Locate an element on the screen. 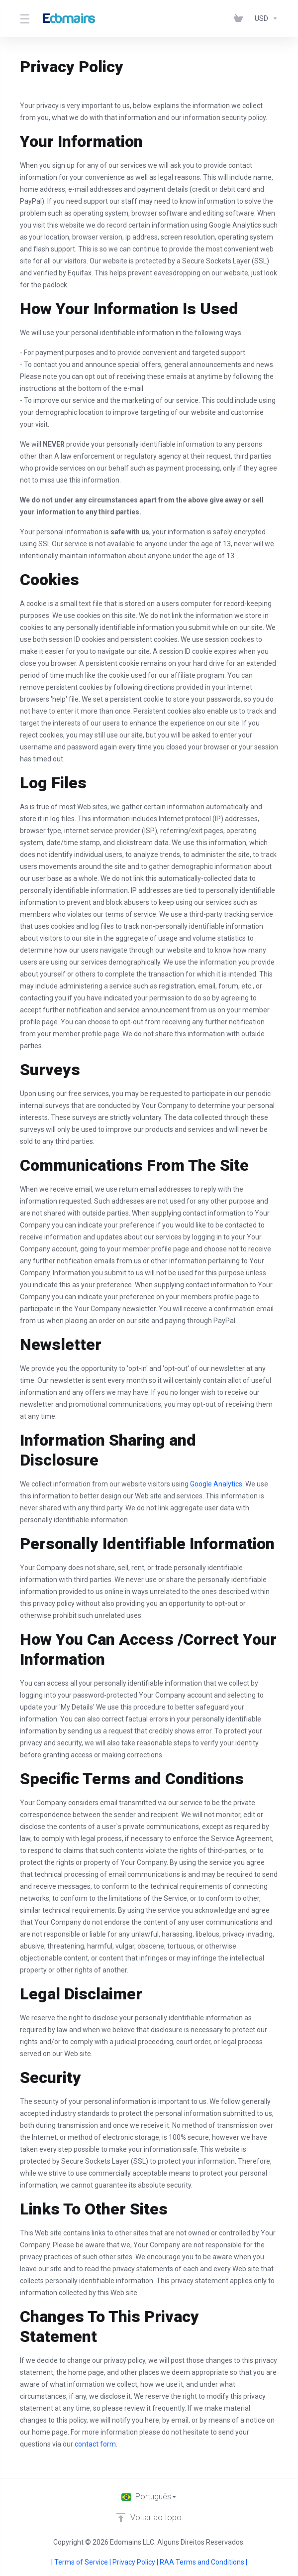 Image resolution: width=298 pixels, height=2576 pixels. [Escolha a Moeda] is located at coordinates (264, 18).